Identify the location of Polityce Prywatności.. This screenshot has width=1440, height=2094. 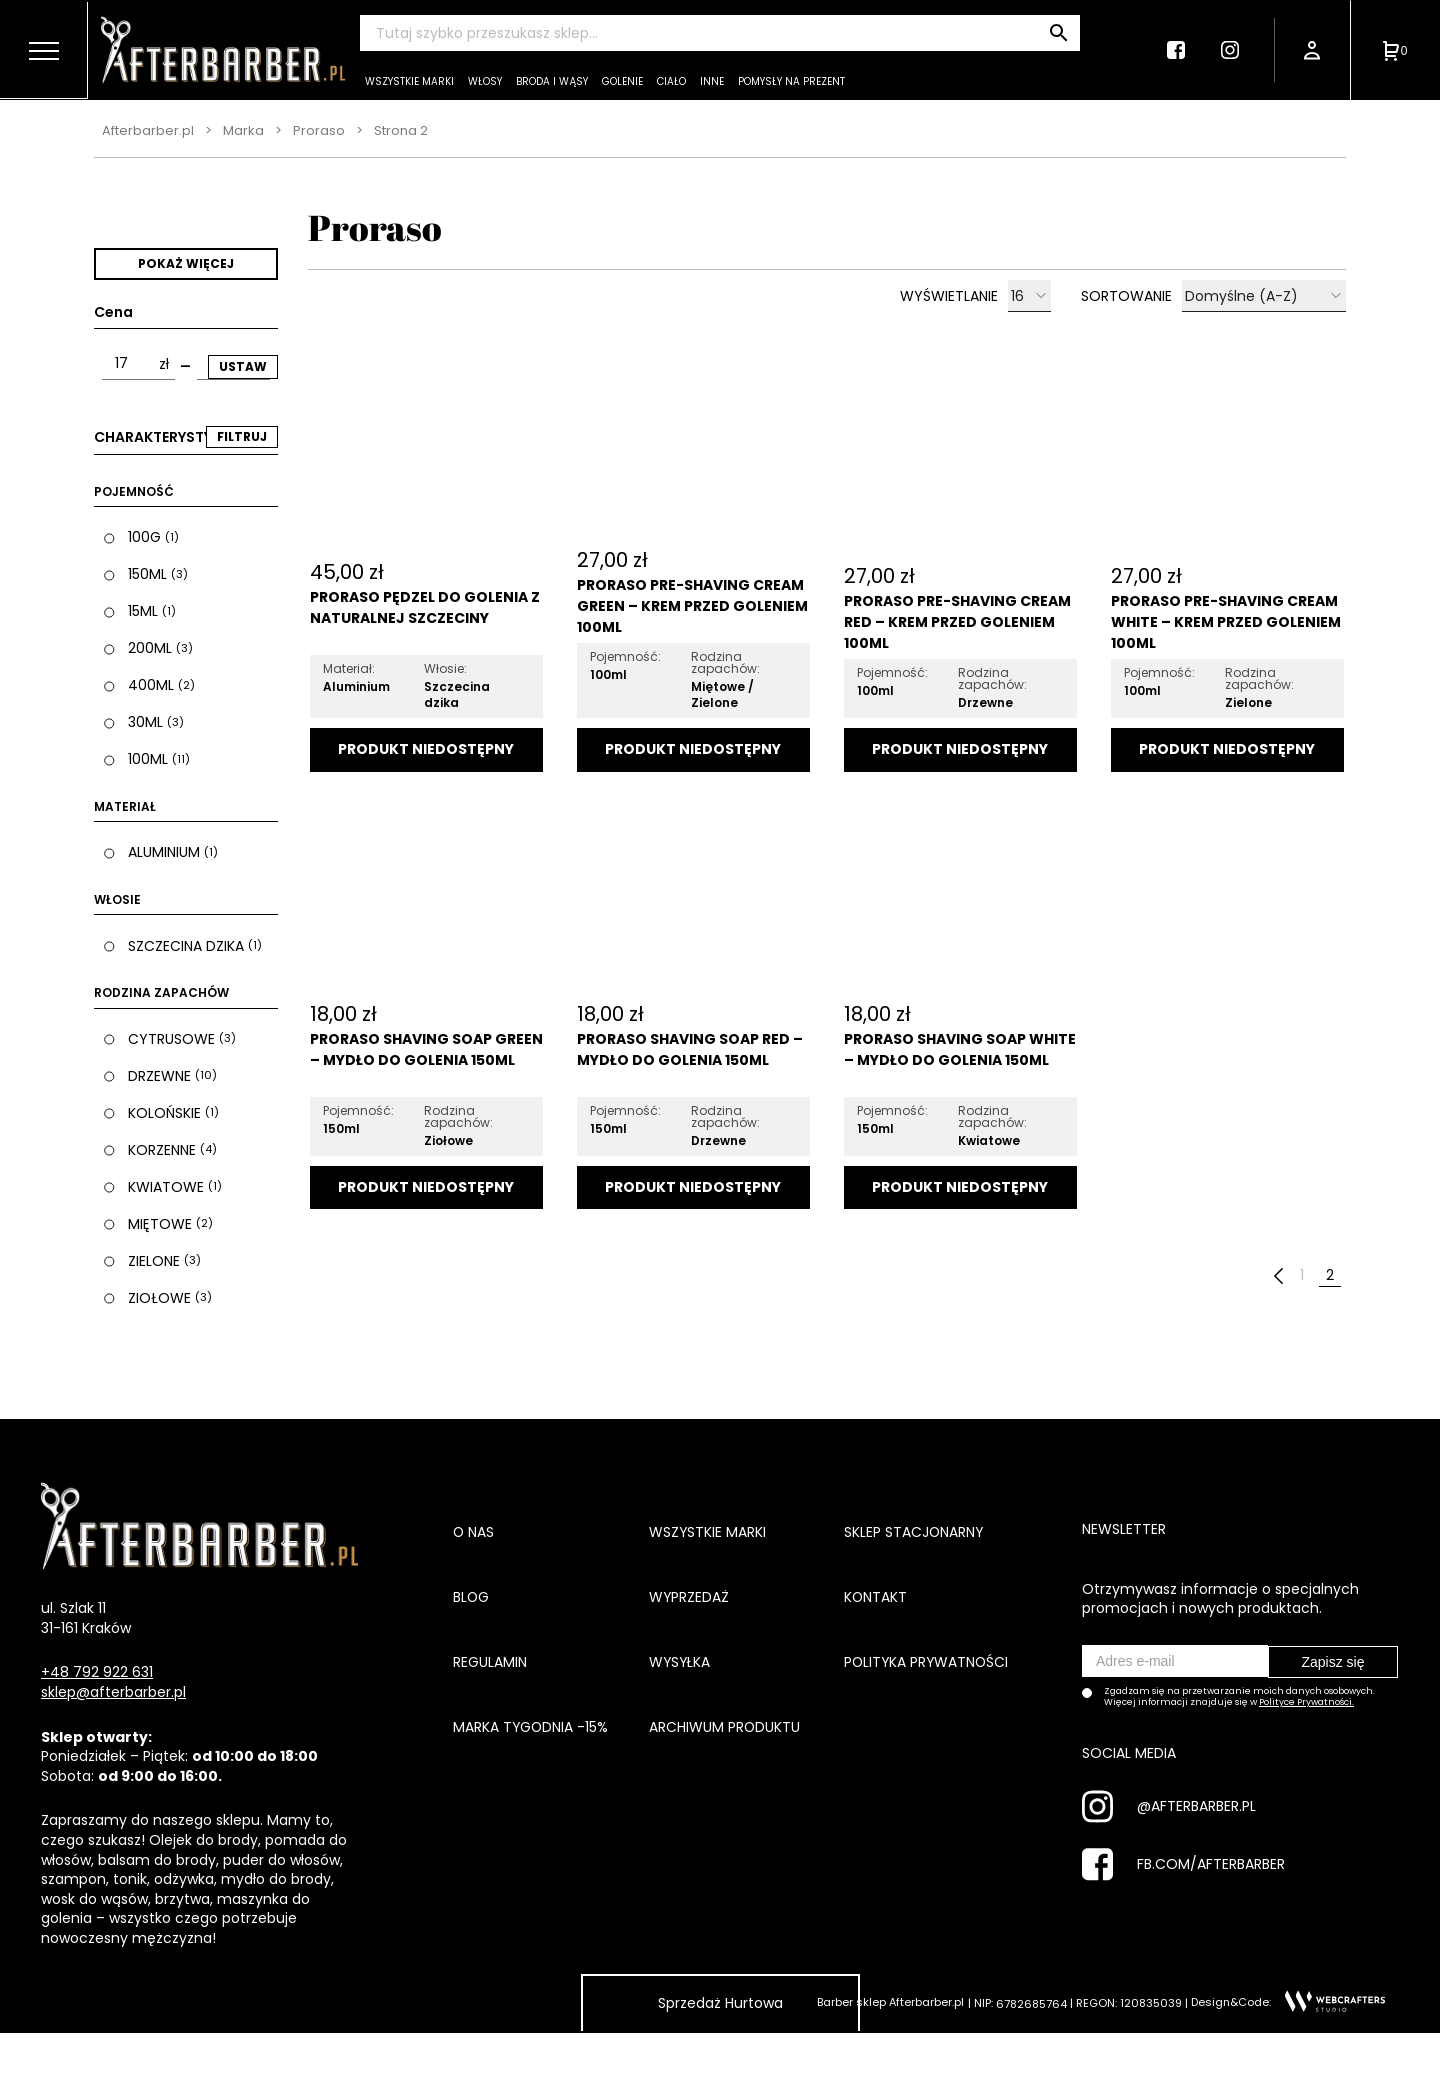
(1306, 1701).